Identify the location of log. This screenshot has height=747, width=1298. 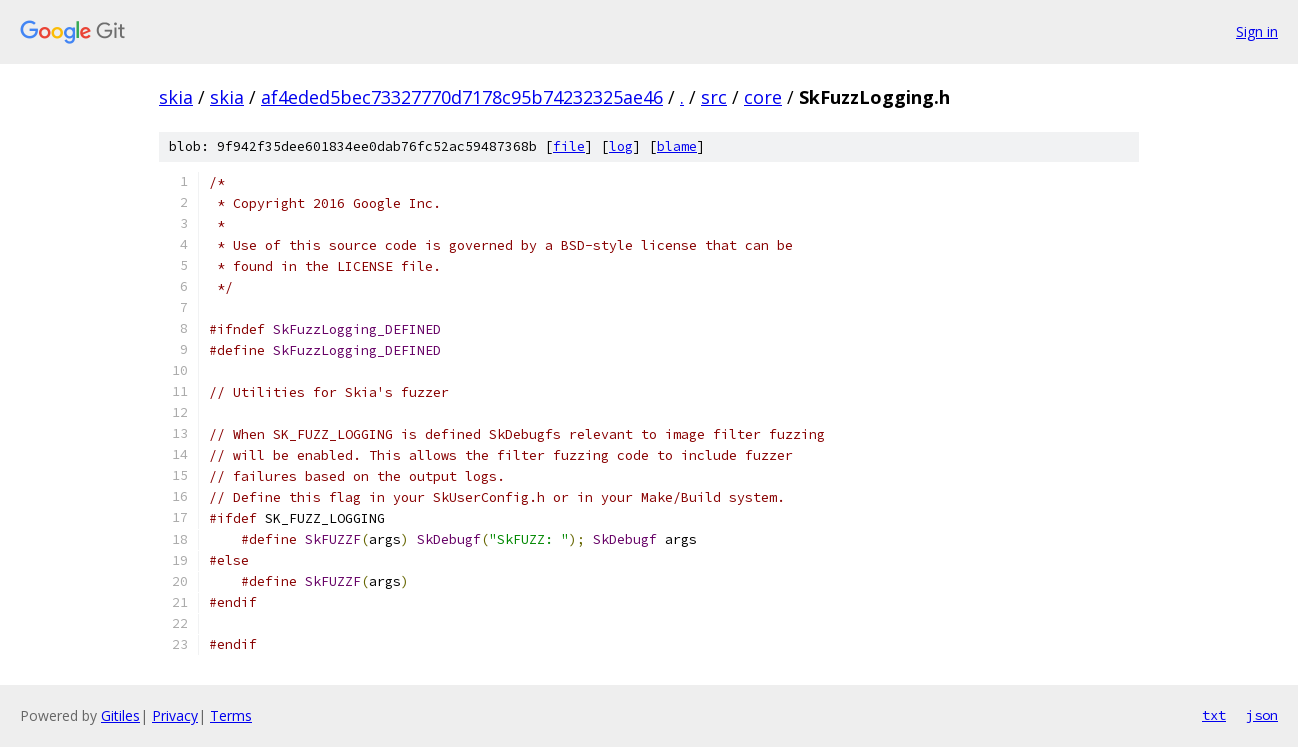
(621, 146).